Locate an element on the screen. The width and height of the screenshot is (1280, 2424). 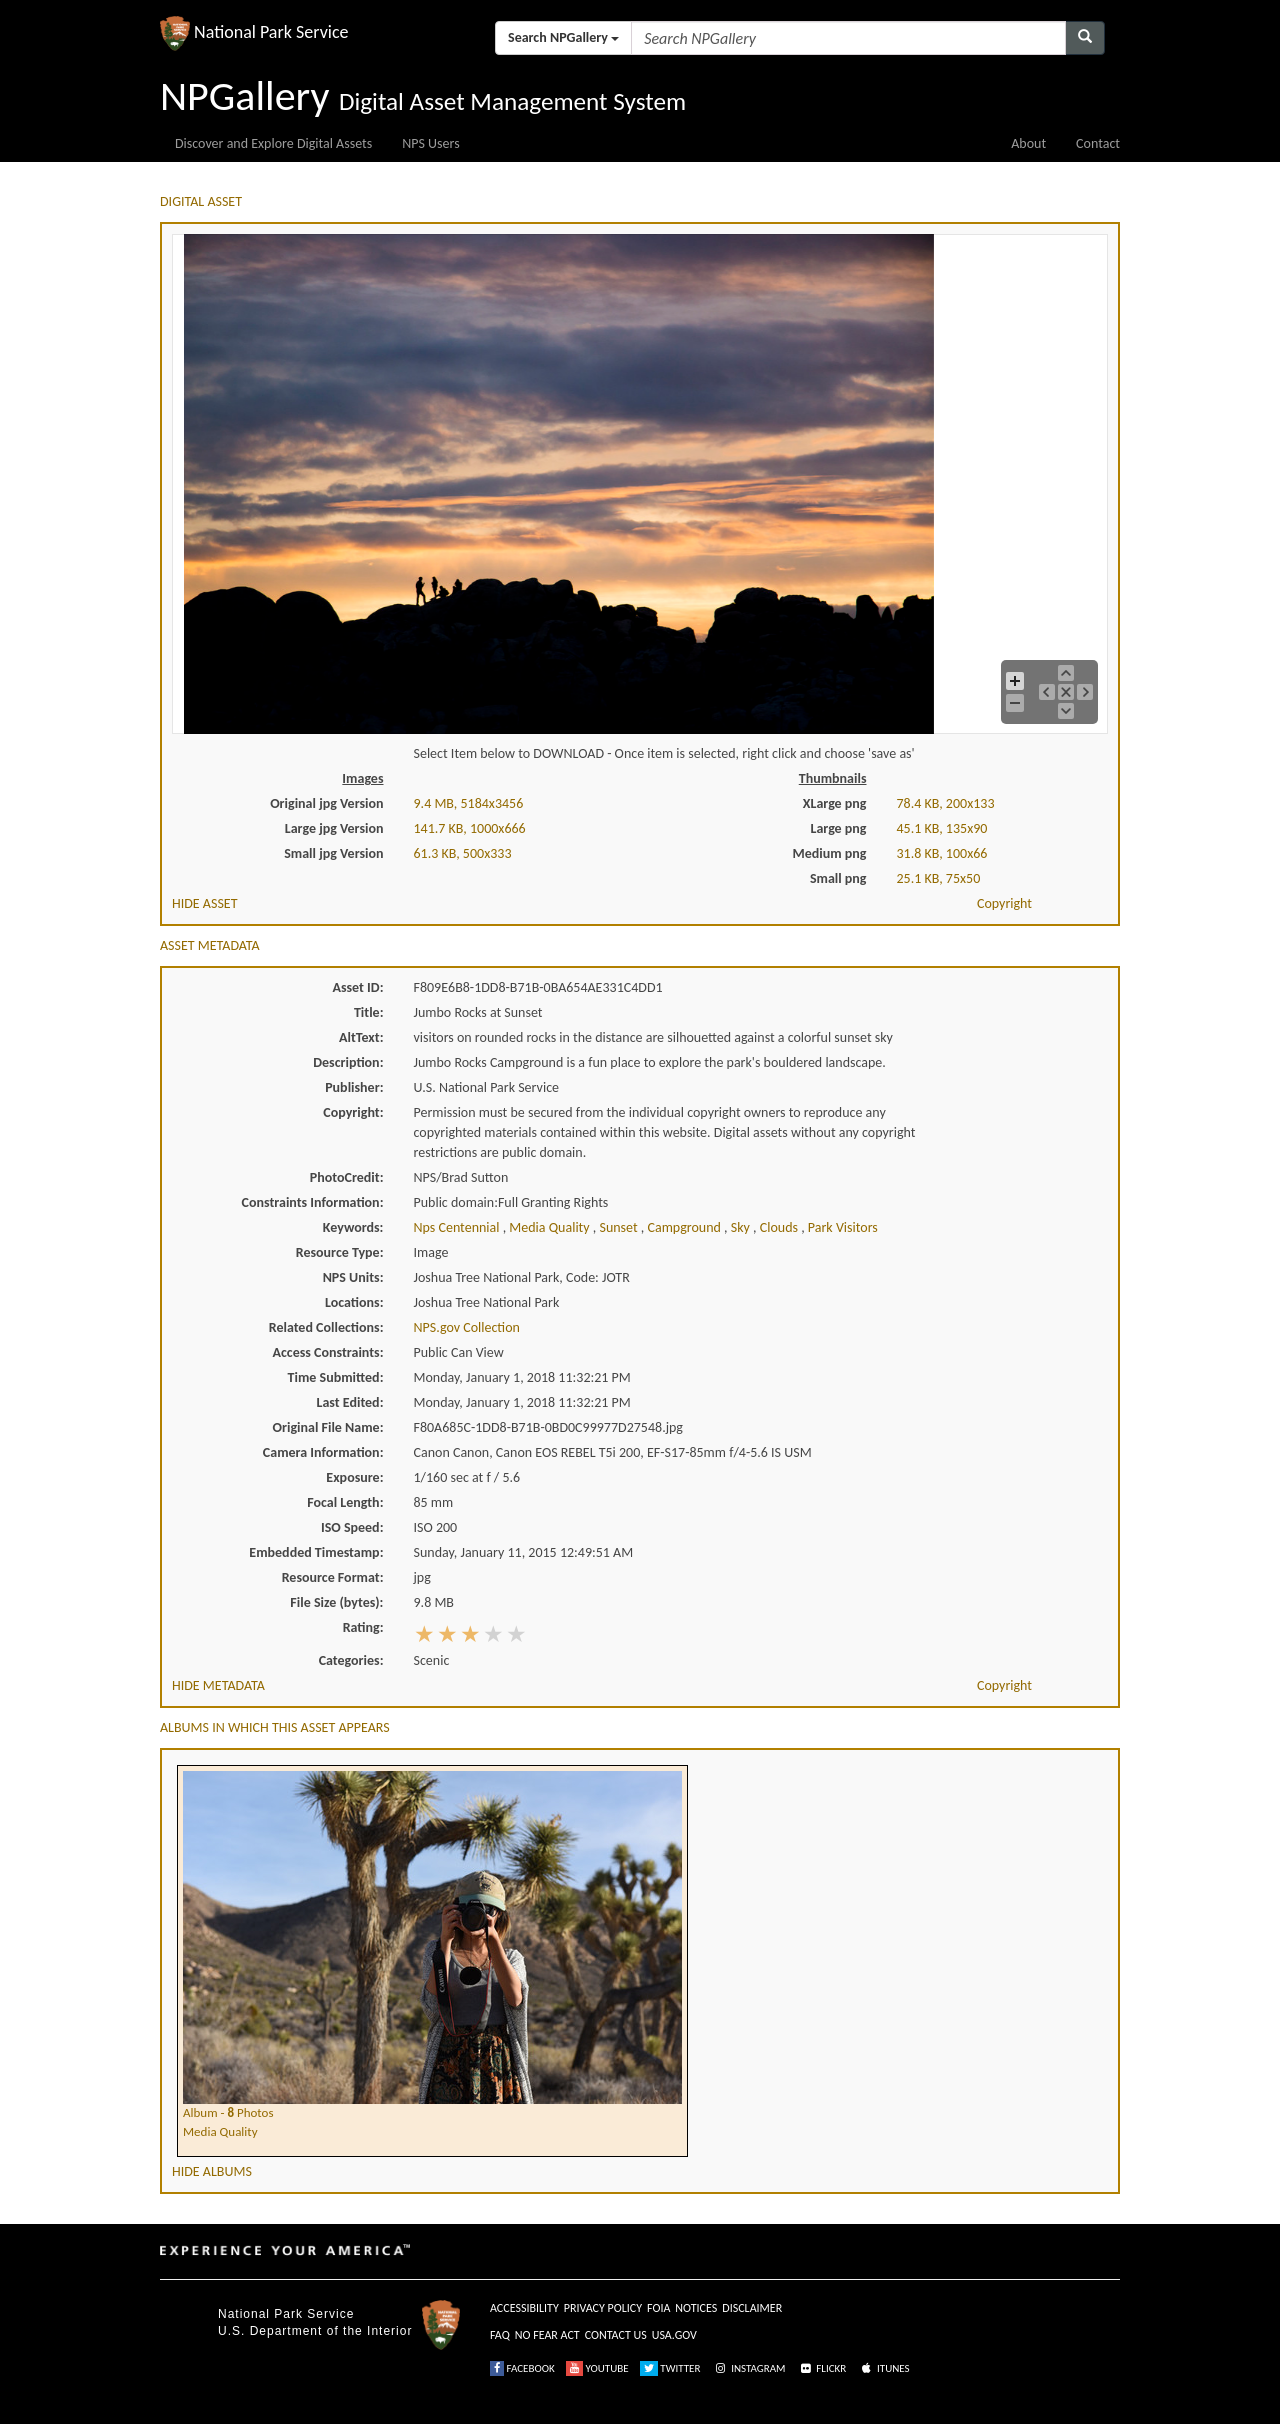
HIDE ALBUMS is located at coordinates (212, 2171).